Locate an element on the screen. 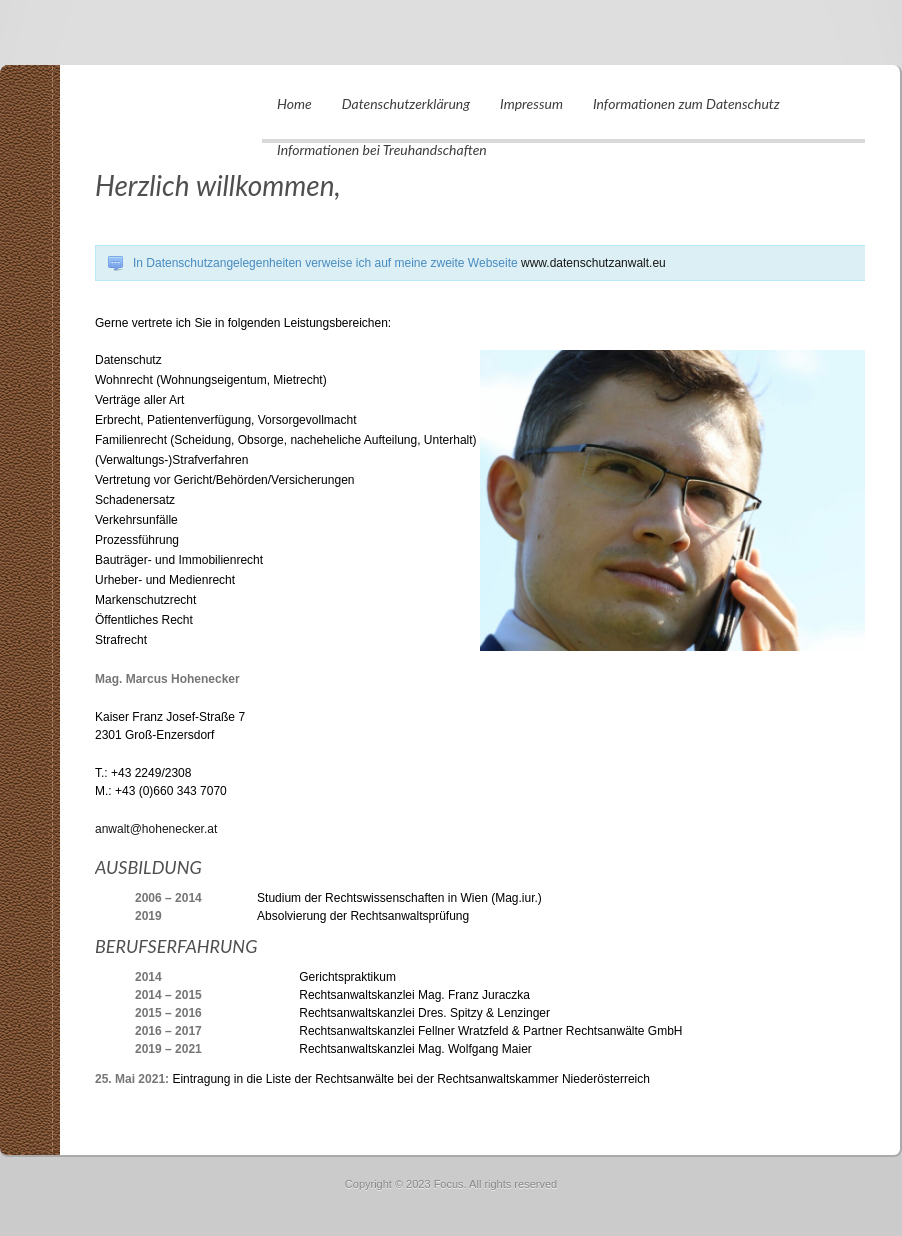 The image size is (902, 1236). Datenschutzerklärung is located at coordinates (406, 103).